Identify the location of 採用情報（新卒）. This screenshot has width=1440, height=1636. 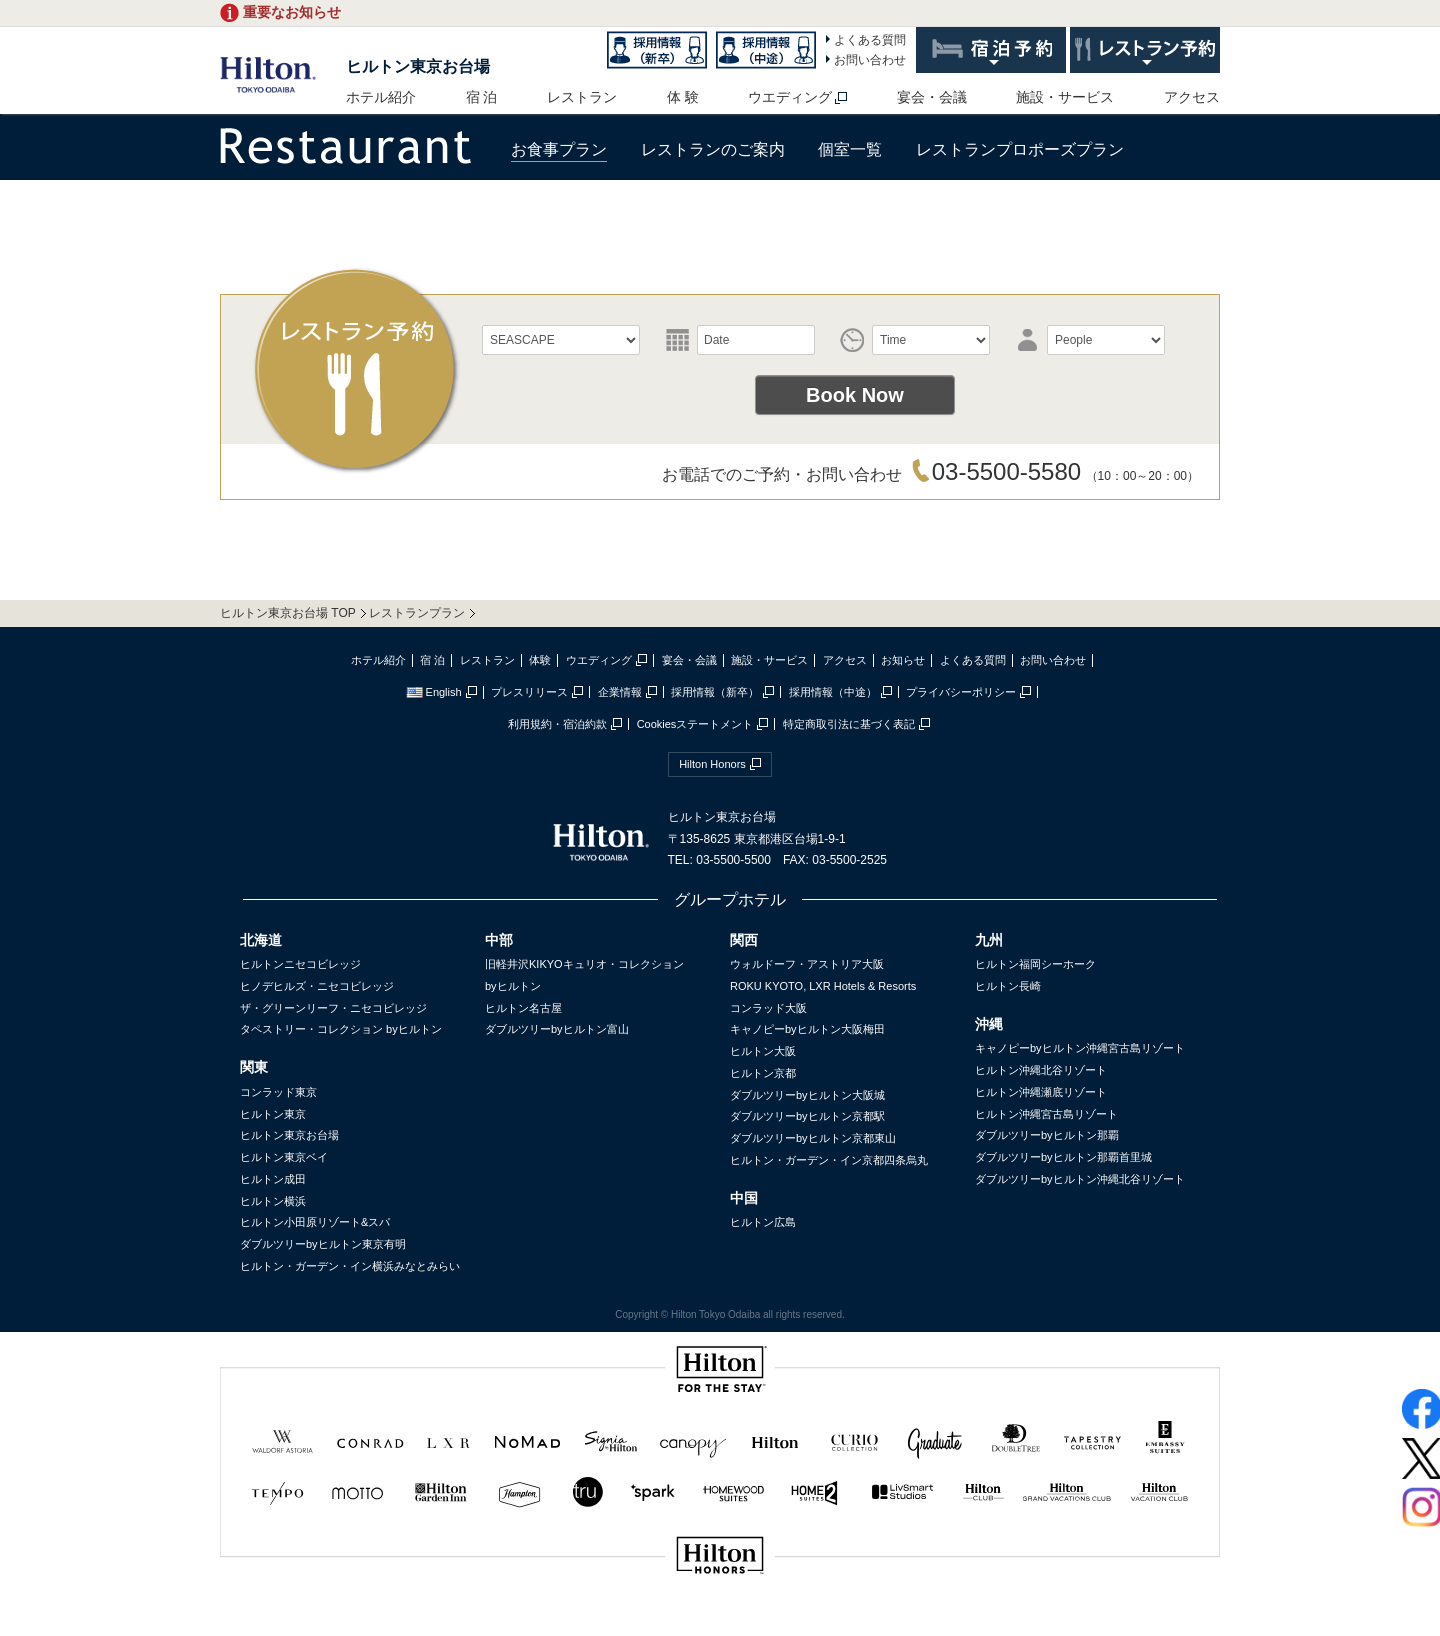
(715, 692).